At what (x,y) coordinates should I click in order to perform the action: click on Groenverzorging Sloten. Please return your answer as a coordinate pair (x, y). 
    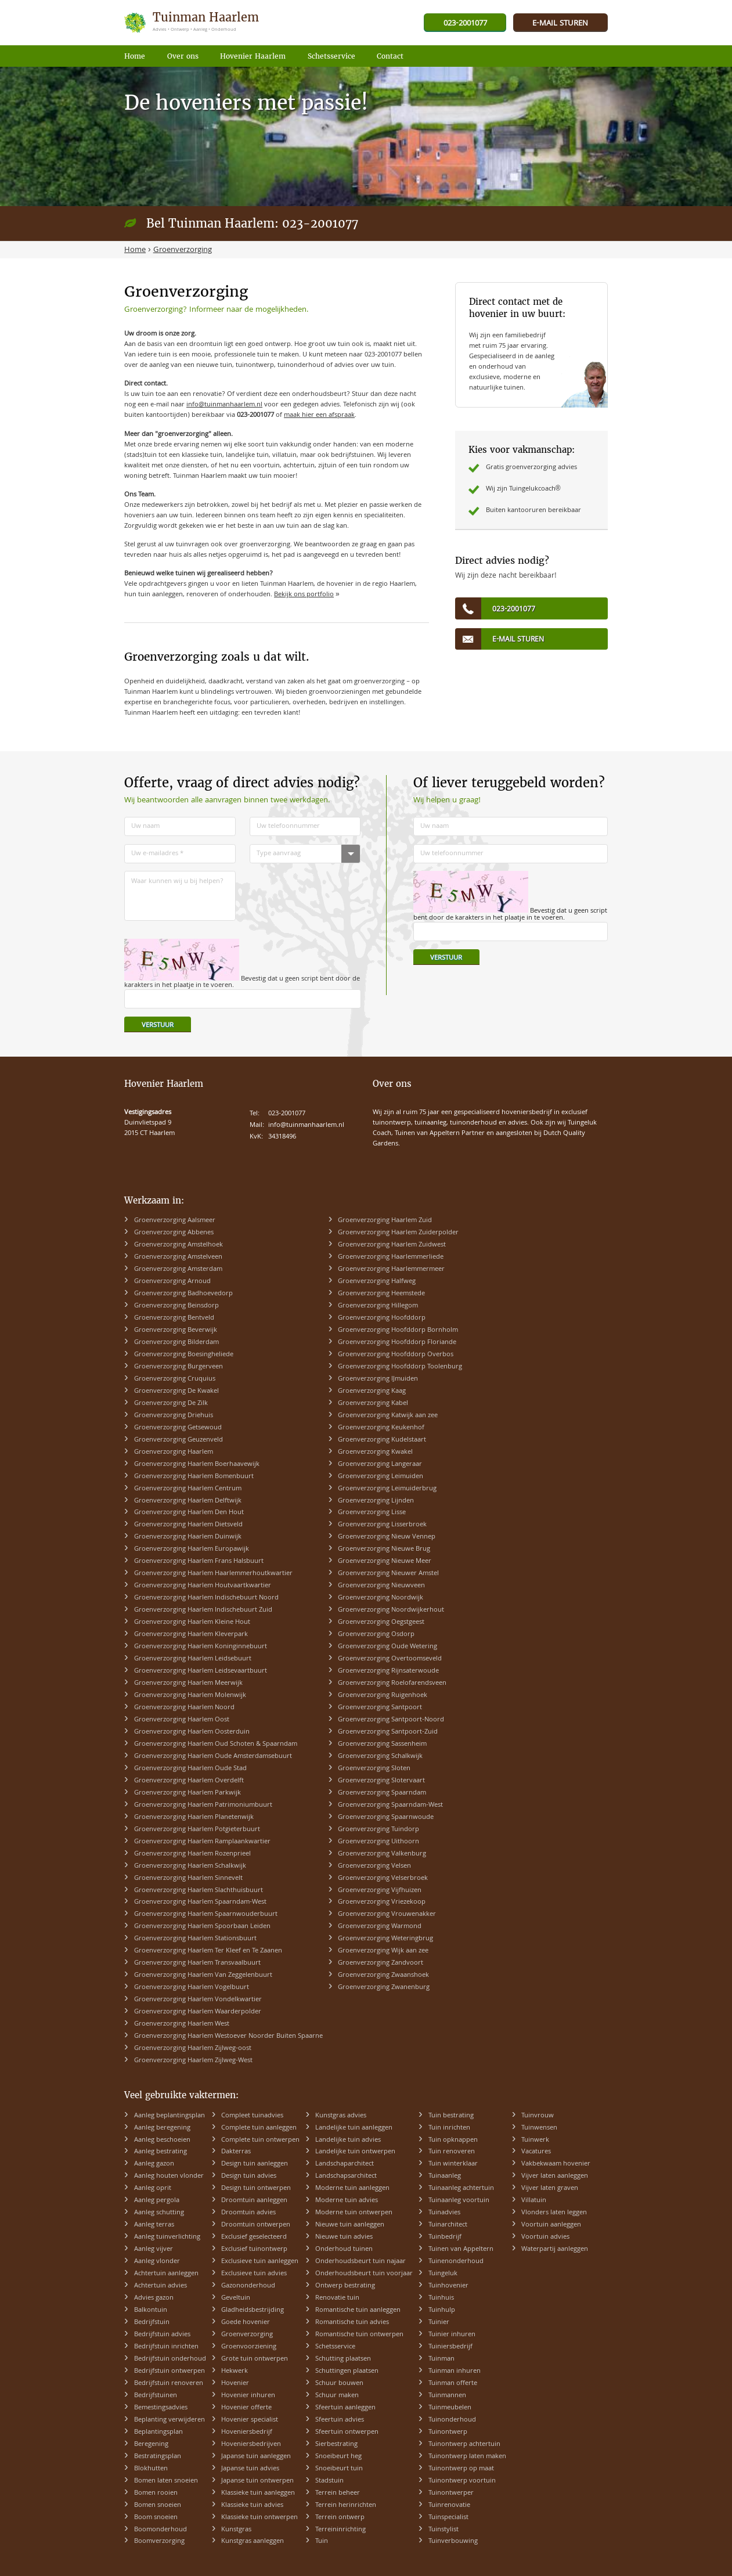
    Looking at the image, I should click on (374, 1768).